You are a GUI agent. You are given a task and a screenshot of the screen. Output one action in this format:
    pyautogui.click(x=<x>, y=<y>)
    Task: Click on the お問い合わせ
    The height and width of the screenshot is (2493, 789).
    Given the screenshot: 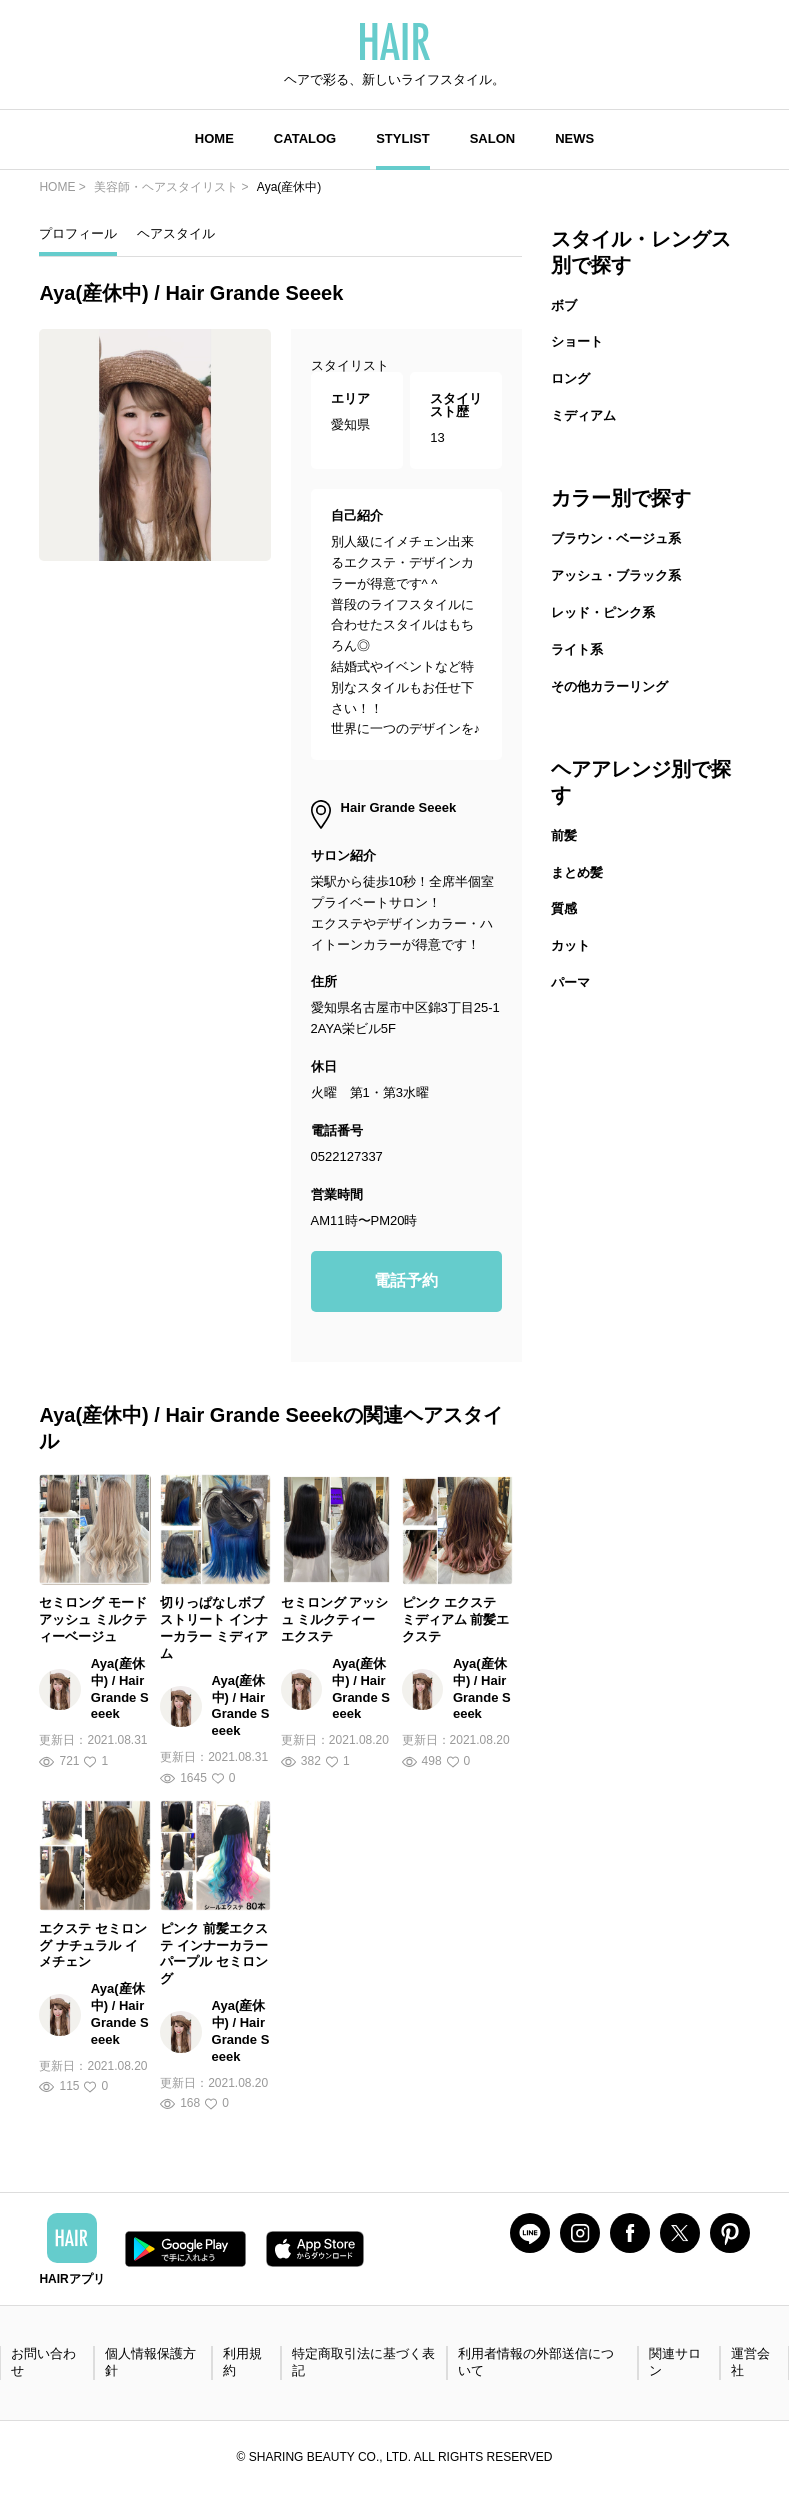 What is the action you would take?
    pyautogui.click(x=43, y=2362)
    